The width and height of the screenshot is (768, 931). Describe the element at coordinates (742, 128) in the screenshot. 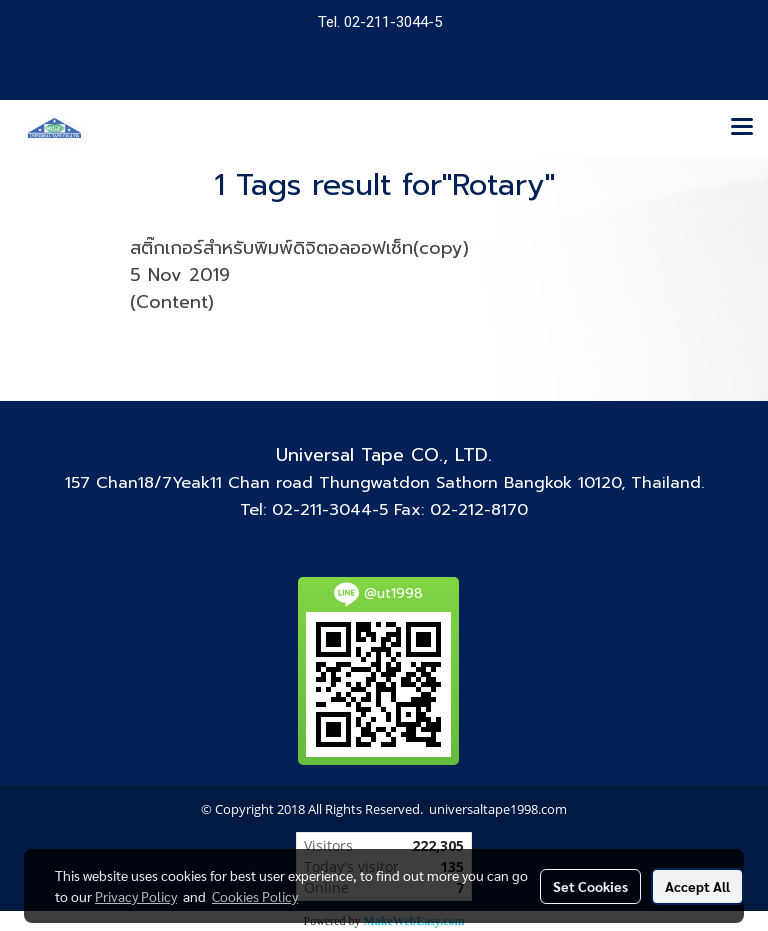

I see `[Toggle navigation]` at that location.